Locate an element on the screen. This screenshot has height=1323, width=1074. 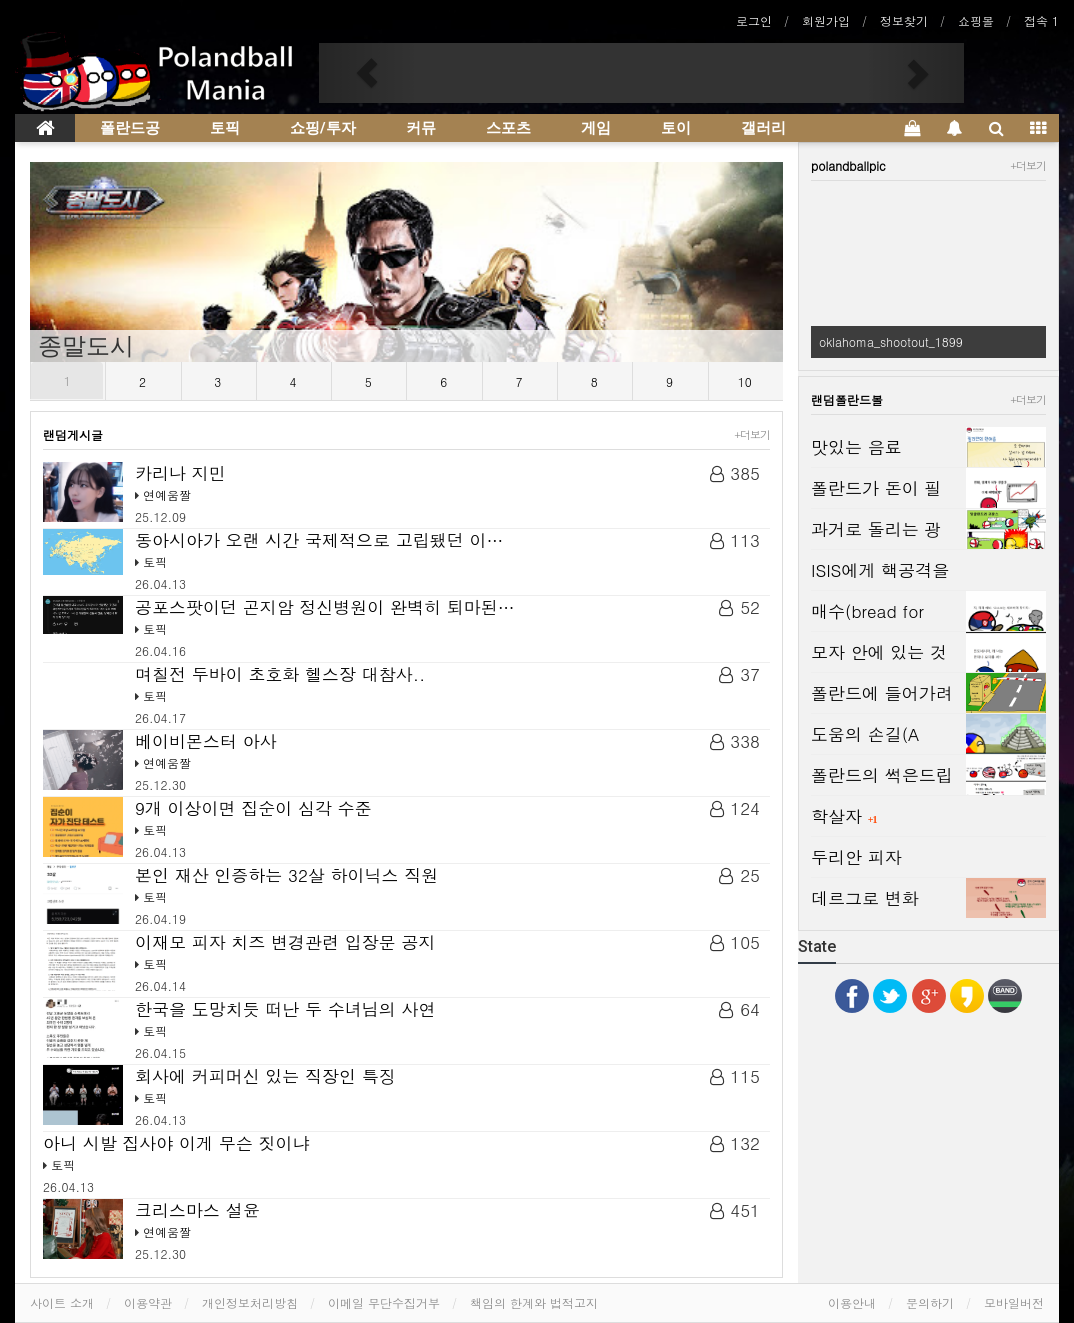
아니 시발 집사야 이게 무슨 짓이냐 is located at coordinates (176, 1143).